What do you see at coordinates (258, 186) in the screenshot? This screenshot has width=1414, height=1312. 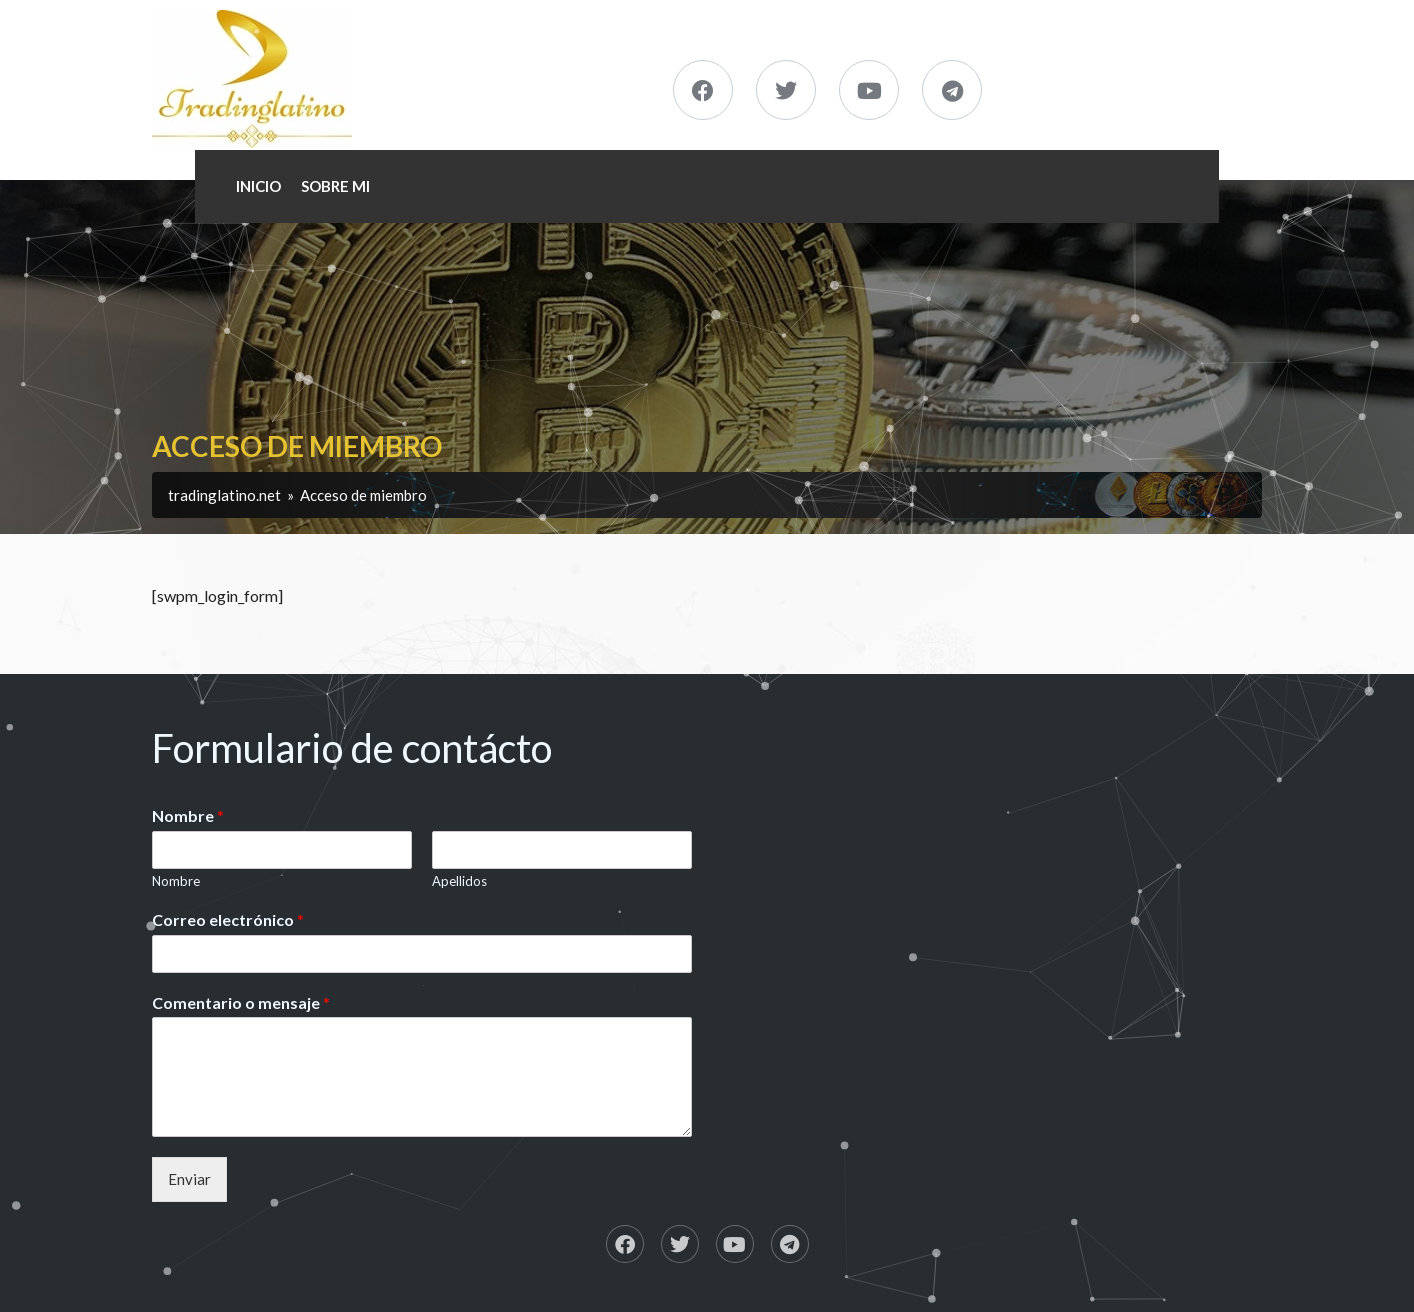 I see `Inicio` at bounding box center [258, 186].